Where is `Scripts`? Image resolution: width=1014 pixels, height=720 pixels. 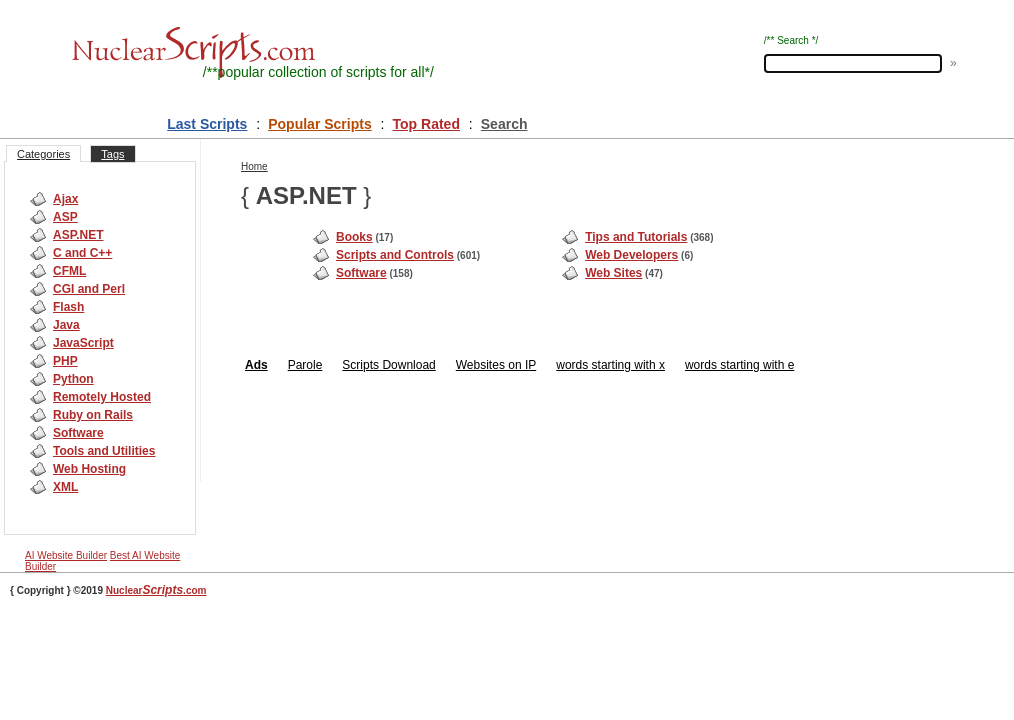 Scripts is located at coordinates (360, 365).